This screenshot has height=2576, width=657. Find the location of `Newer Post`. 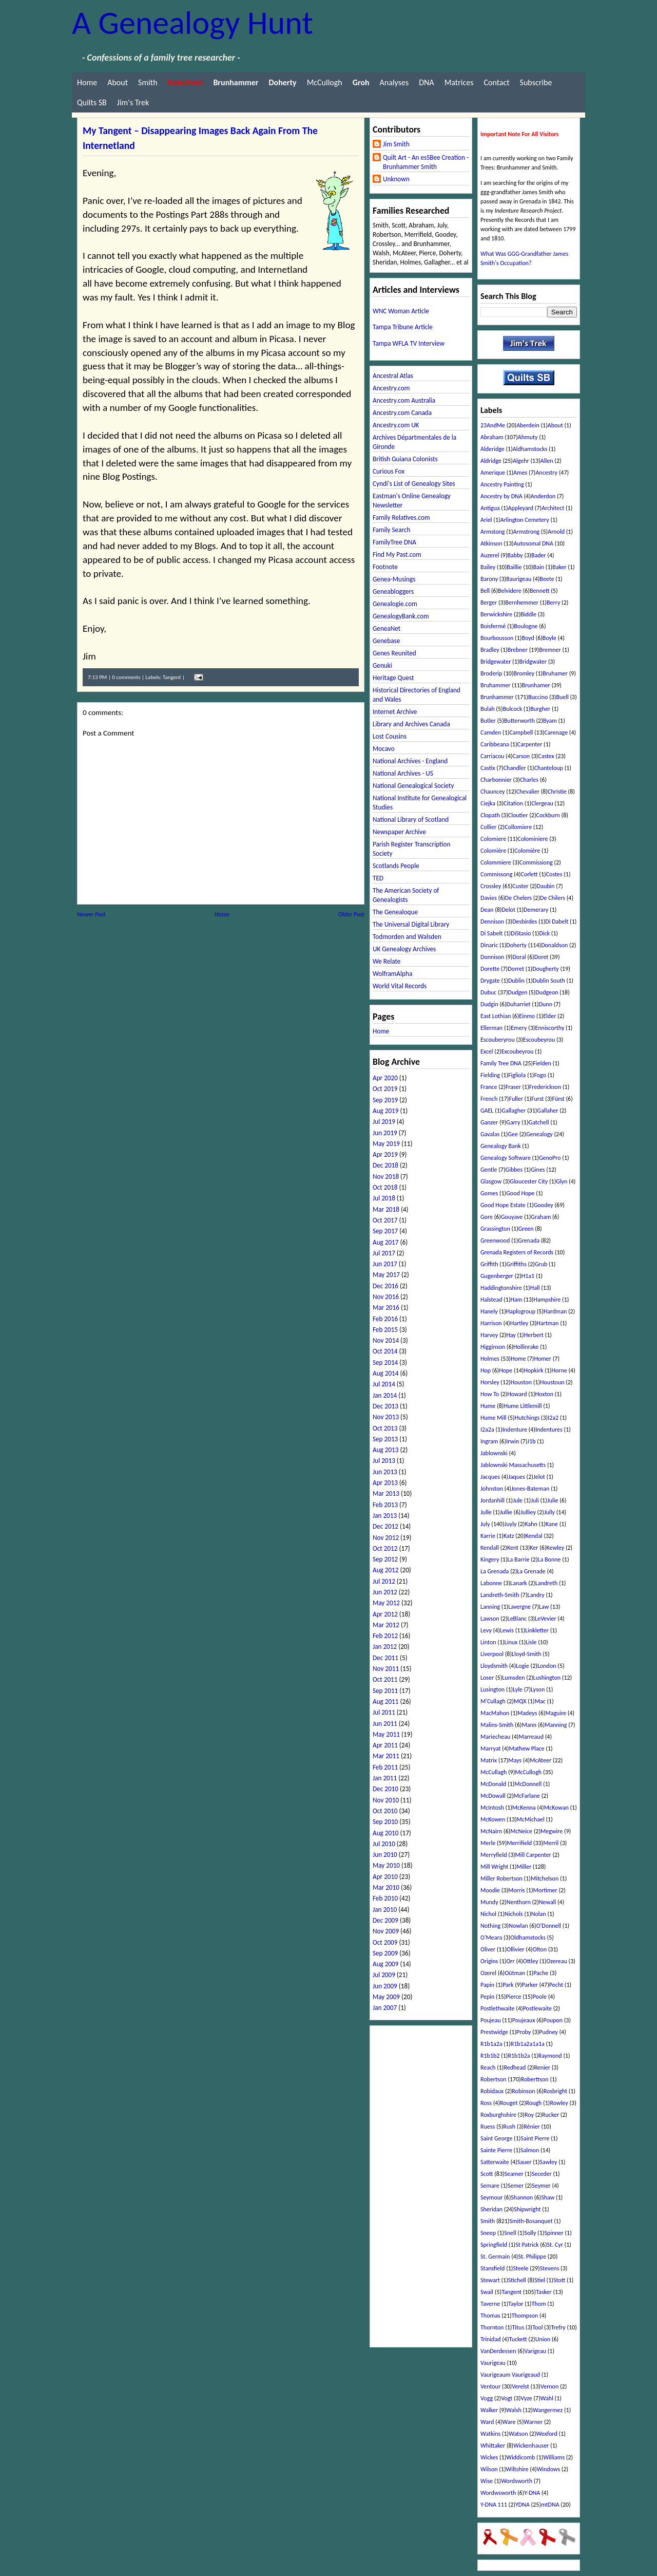

Newer Post is located at coordinates (91, 914).